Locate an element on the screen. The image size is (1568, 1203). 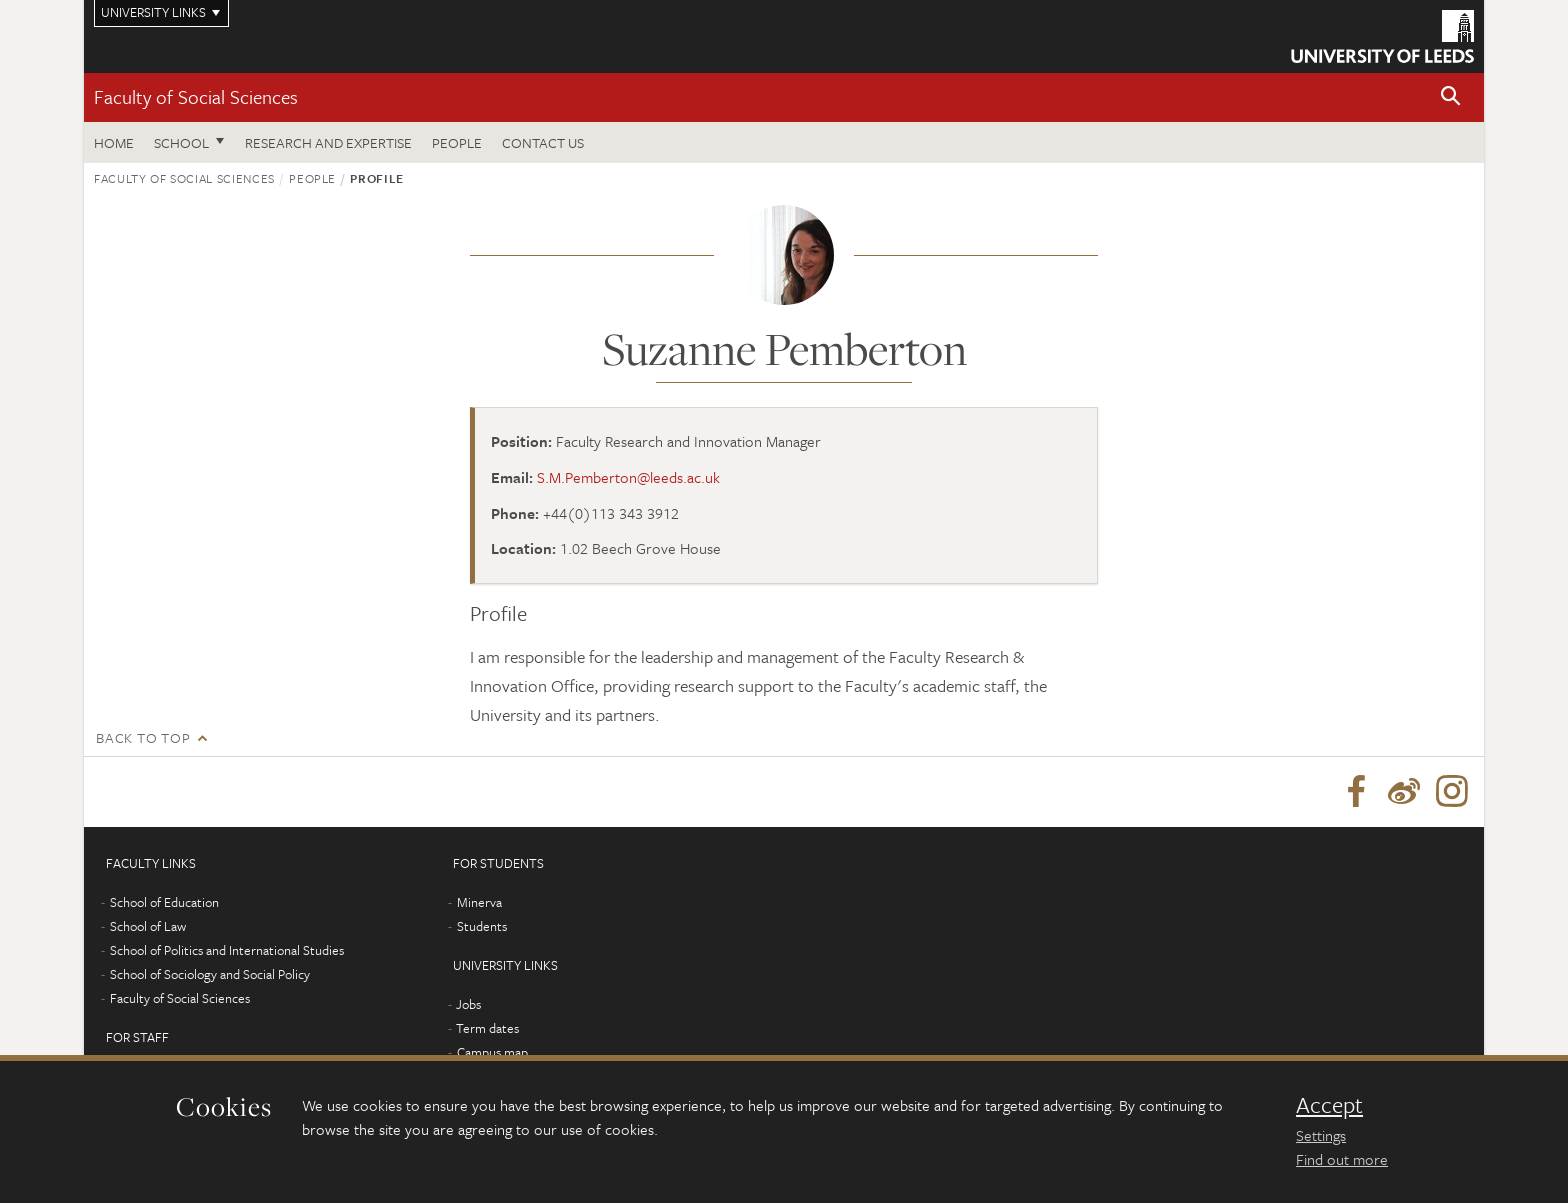
Campus map is located at coordinates (492, 1052).